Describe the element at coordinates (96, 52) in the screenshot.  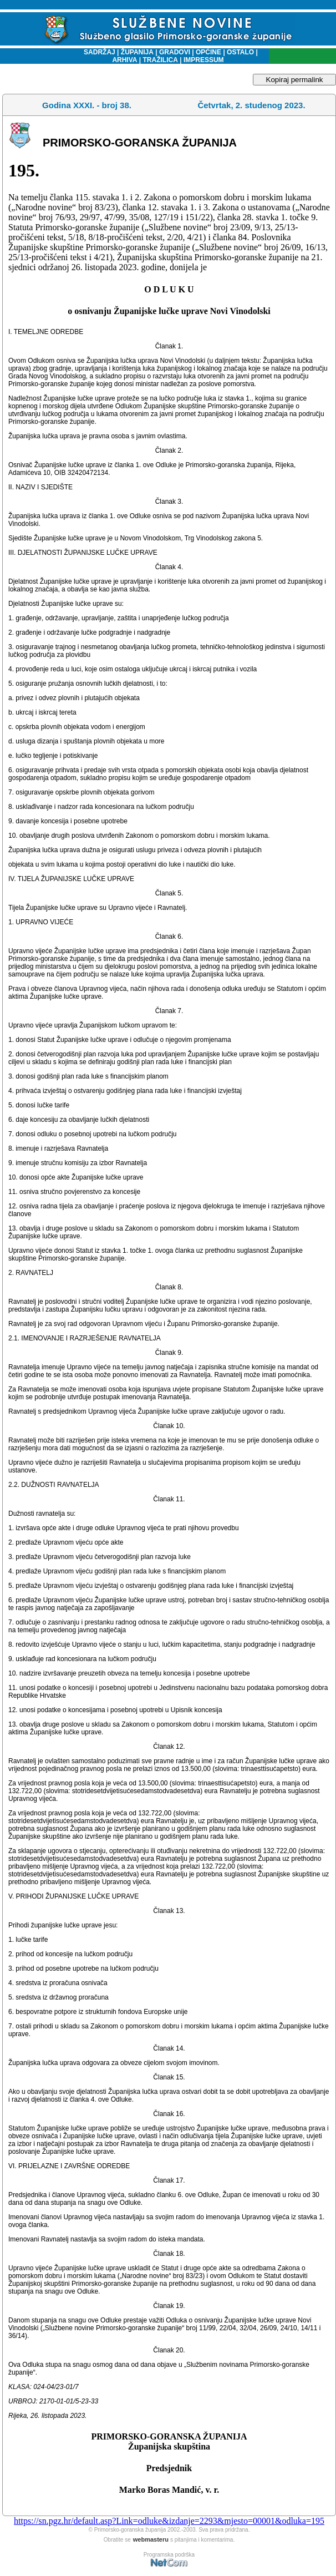
I see `SADRŽAJ` at that location.